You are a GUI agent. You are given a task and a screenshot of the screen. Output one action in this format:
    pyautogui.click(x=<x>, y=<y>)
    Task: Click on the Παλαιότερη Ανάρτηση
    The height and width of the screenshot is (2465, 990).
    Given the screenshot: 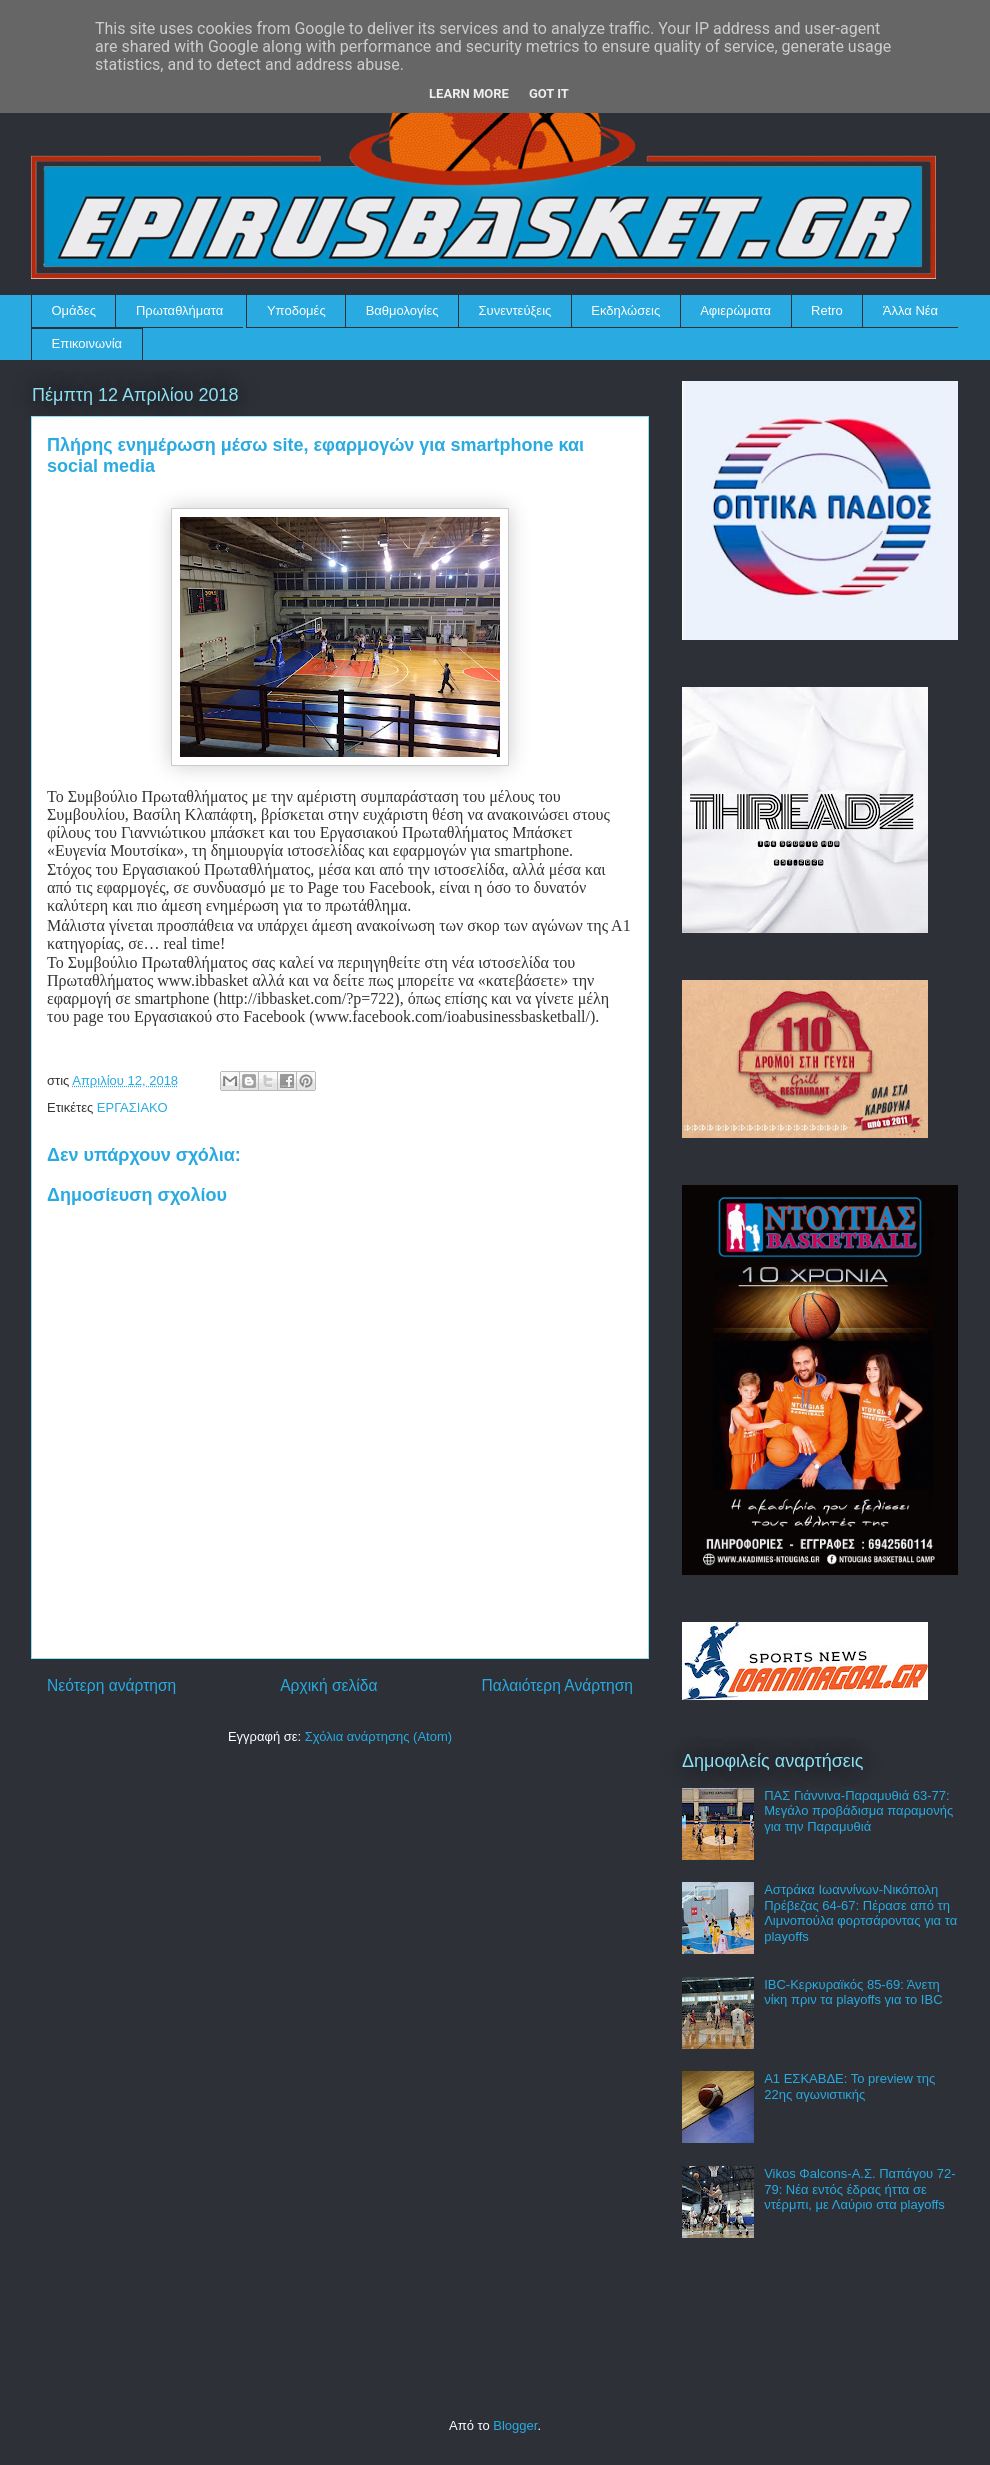 What is the action you would take?
    pyautogui.click(x=557, y=1685)
    